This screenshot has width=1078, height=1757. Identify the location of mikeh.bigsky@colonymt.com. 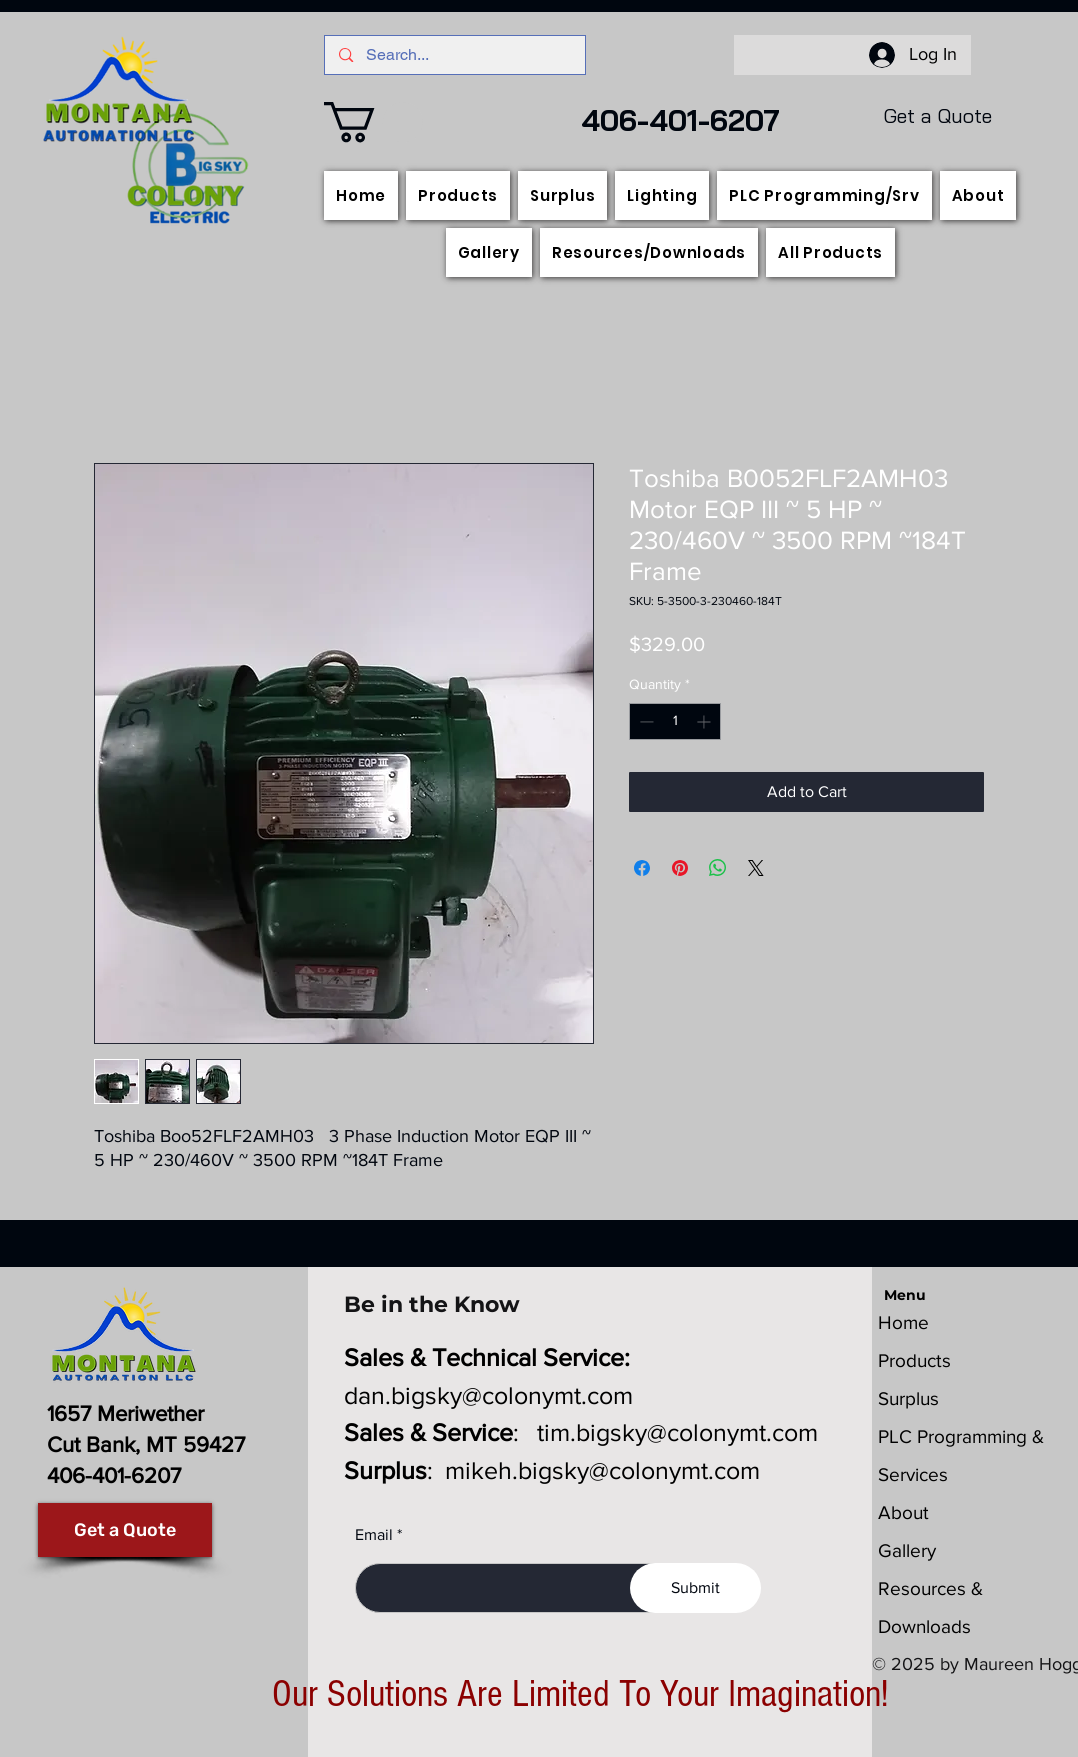
(602, 1470).